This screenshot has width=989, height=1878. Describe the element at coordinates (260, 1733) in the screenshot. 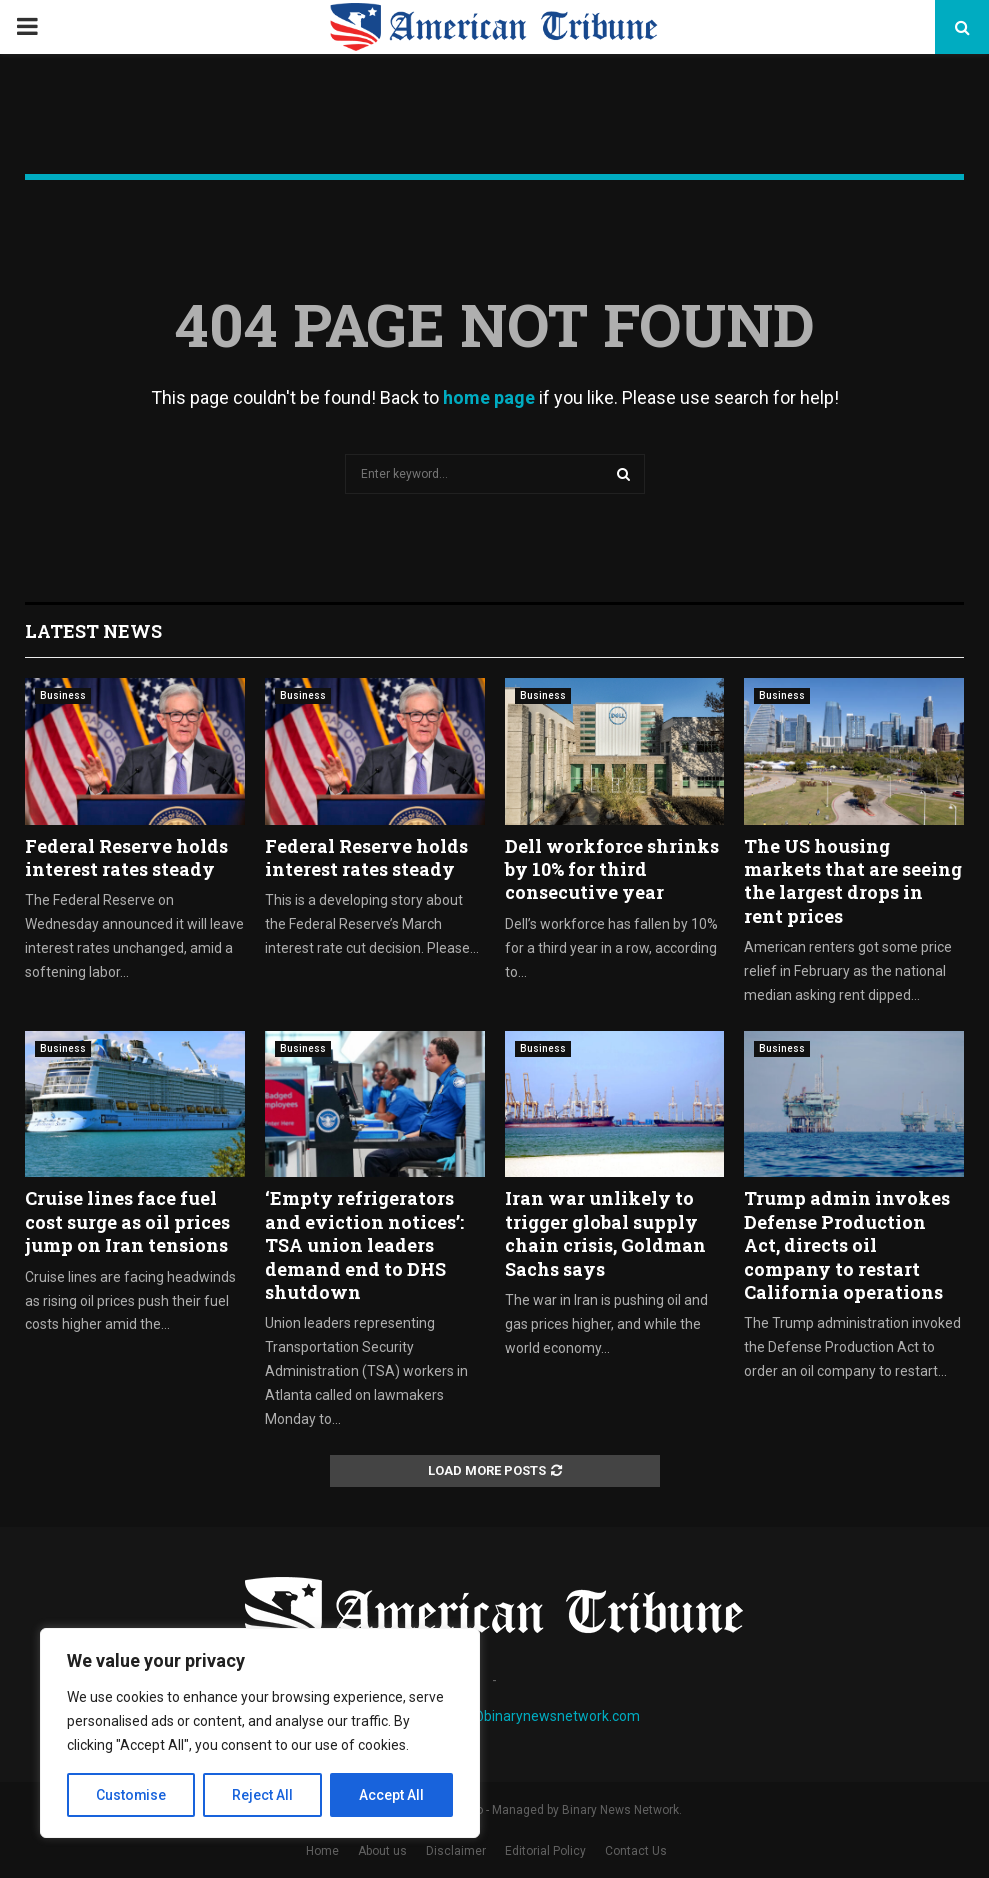

I see `[region]` at that location.